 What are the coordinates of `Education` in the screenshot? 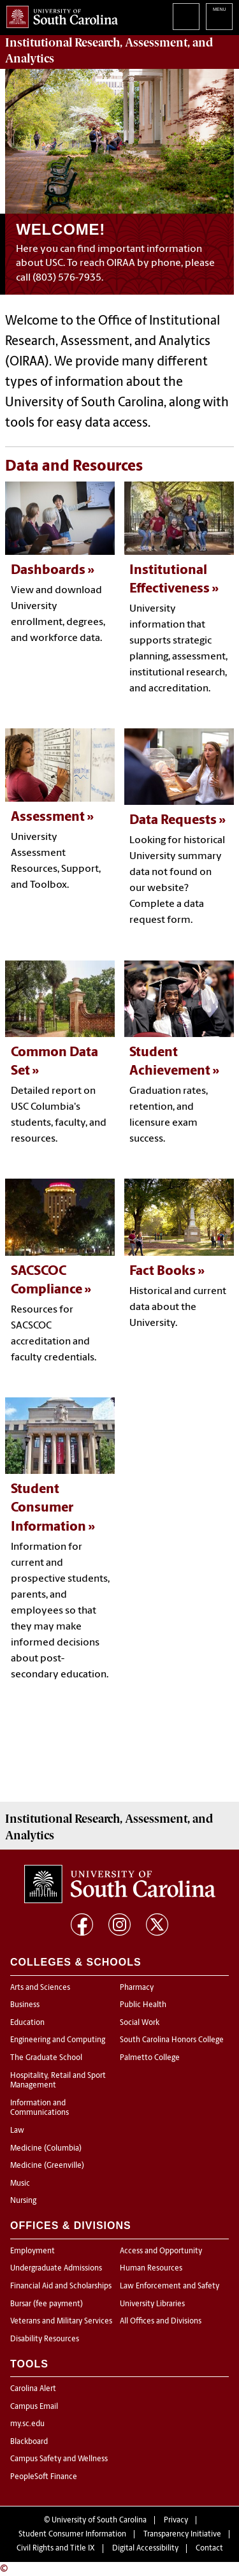 It's located at (27, 2023).